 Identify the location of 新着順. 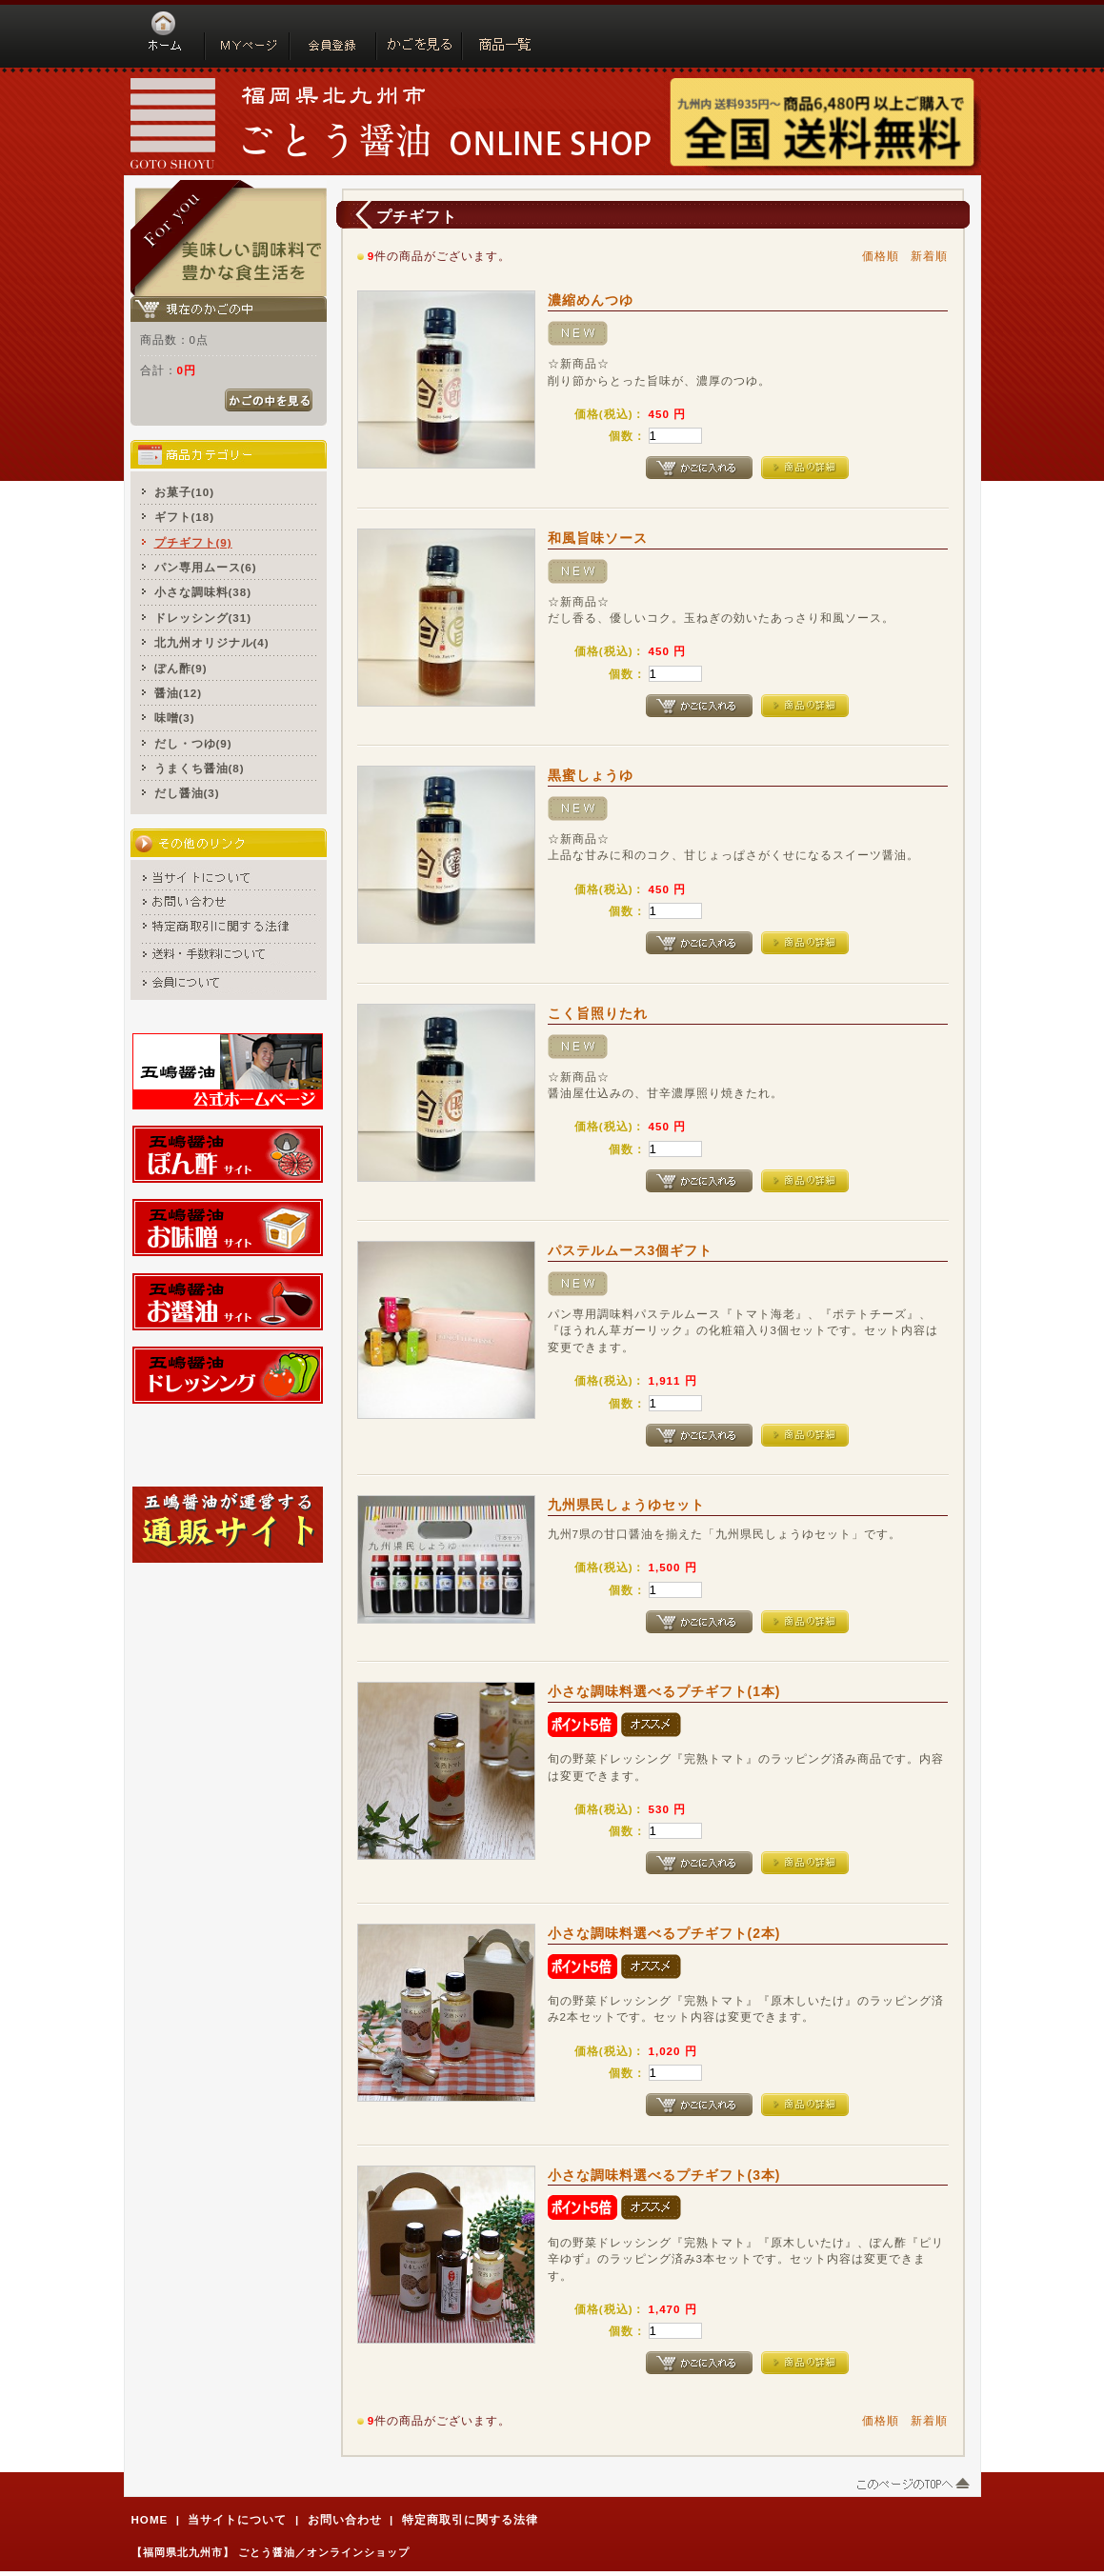
(929, 256).